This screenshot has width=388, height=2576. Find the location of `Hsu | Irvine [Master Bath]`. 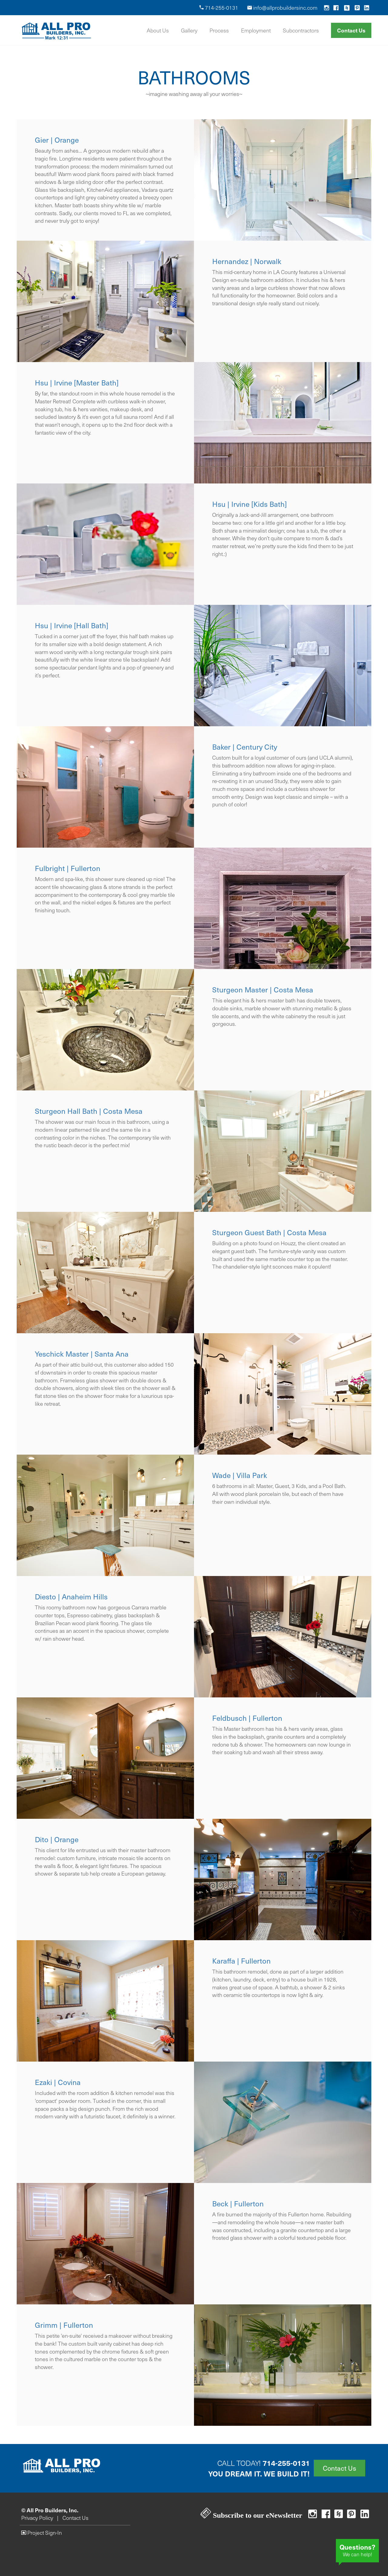

Hsu | Irvine [Master Bath] is located at coordinates (77, 383).